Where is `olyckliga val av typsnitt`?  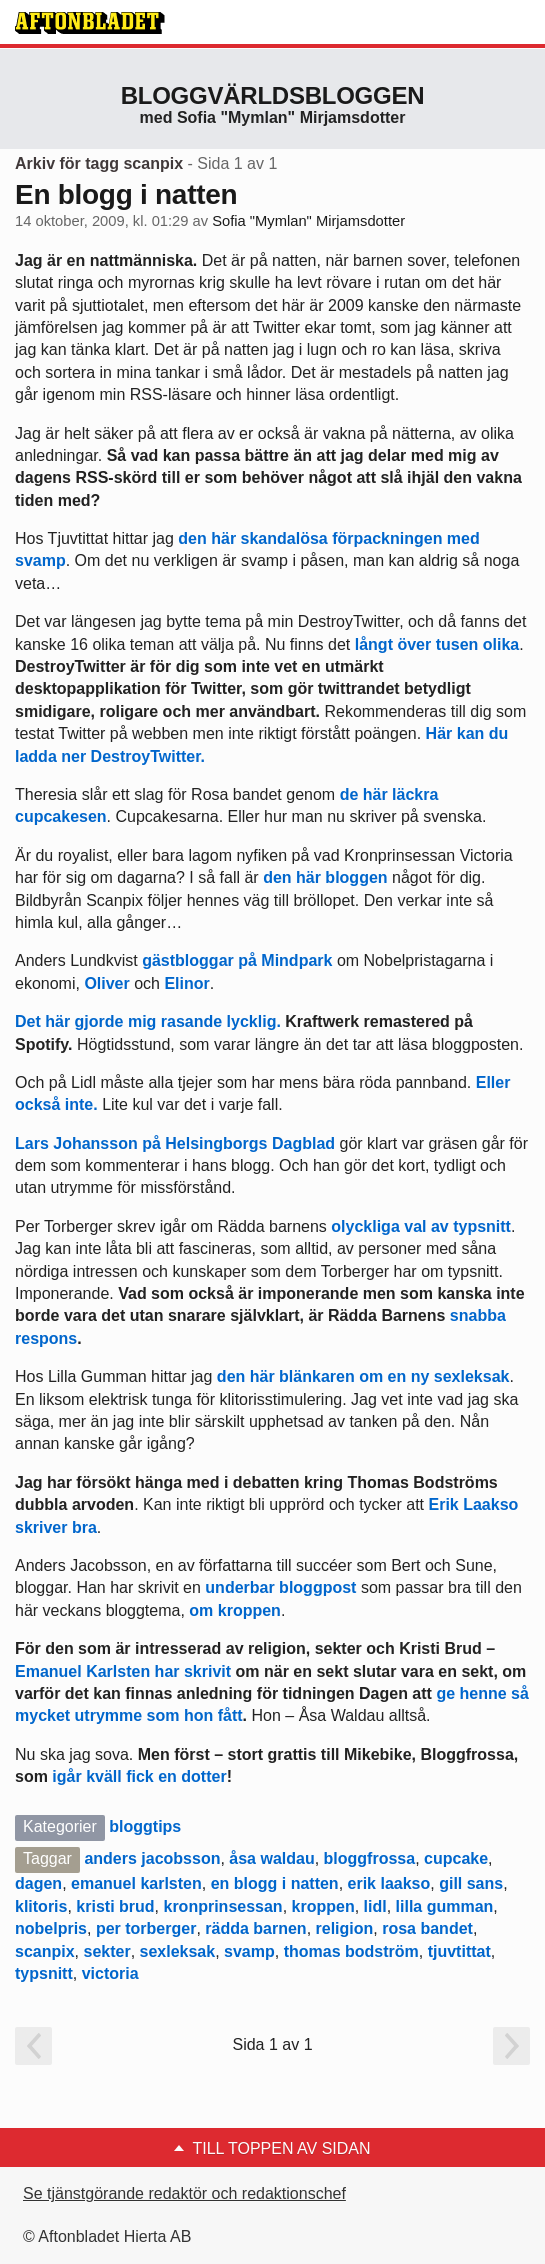
olyckliga val av typsnitt is located at coordinates (419, 1226).